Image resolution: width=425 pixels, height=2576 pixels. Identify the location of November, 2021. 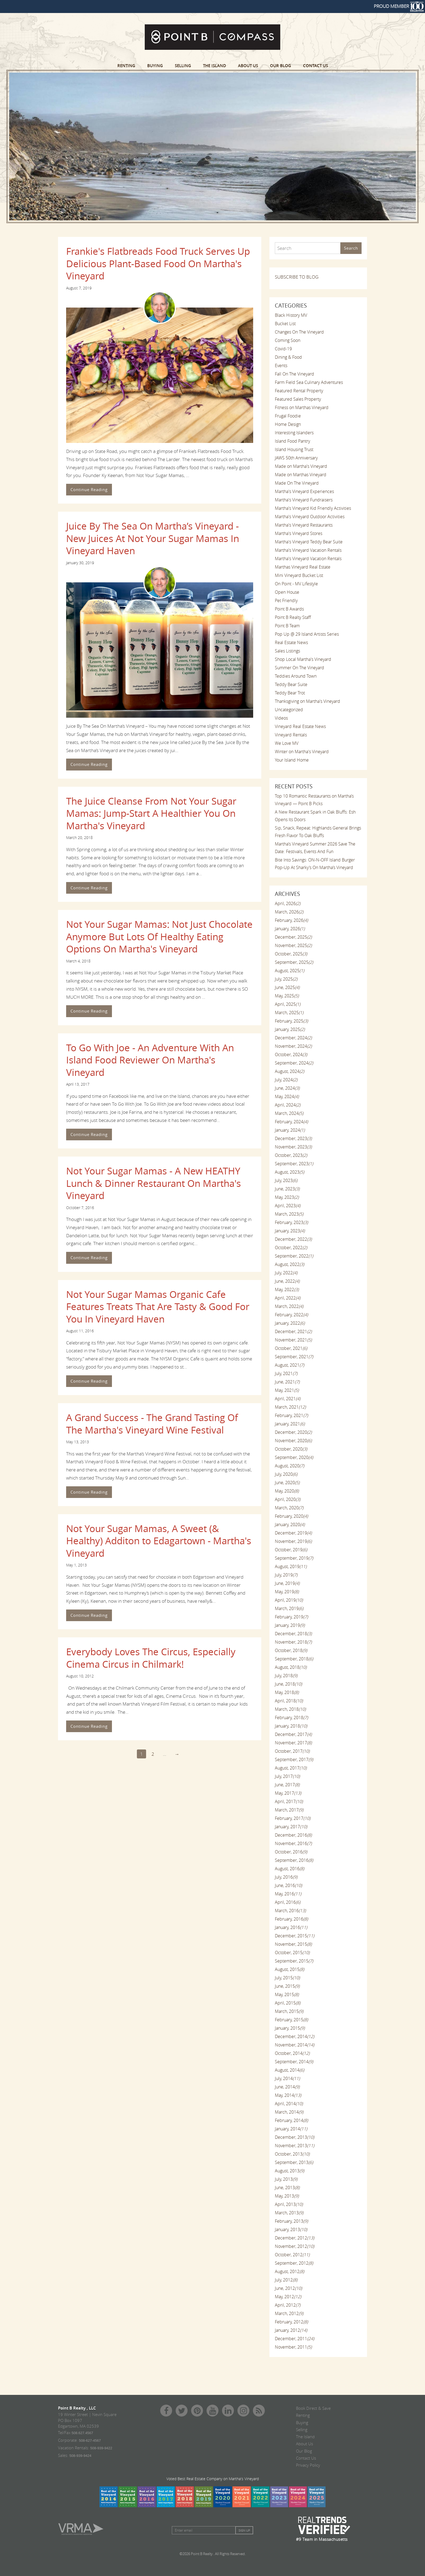
(293, 1340).